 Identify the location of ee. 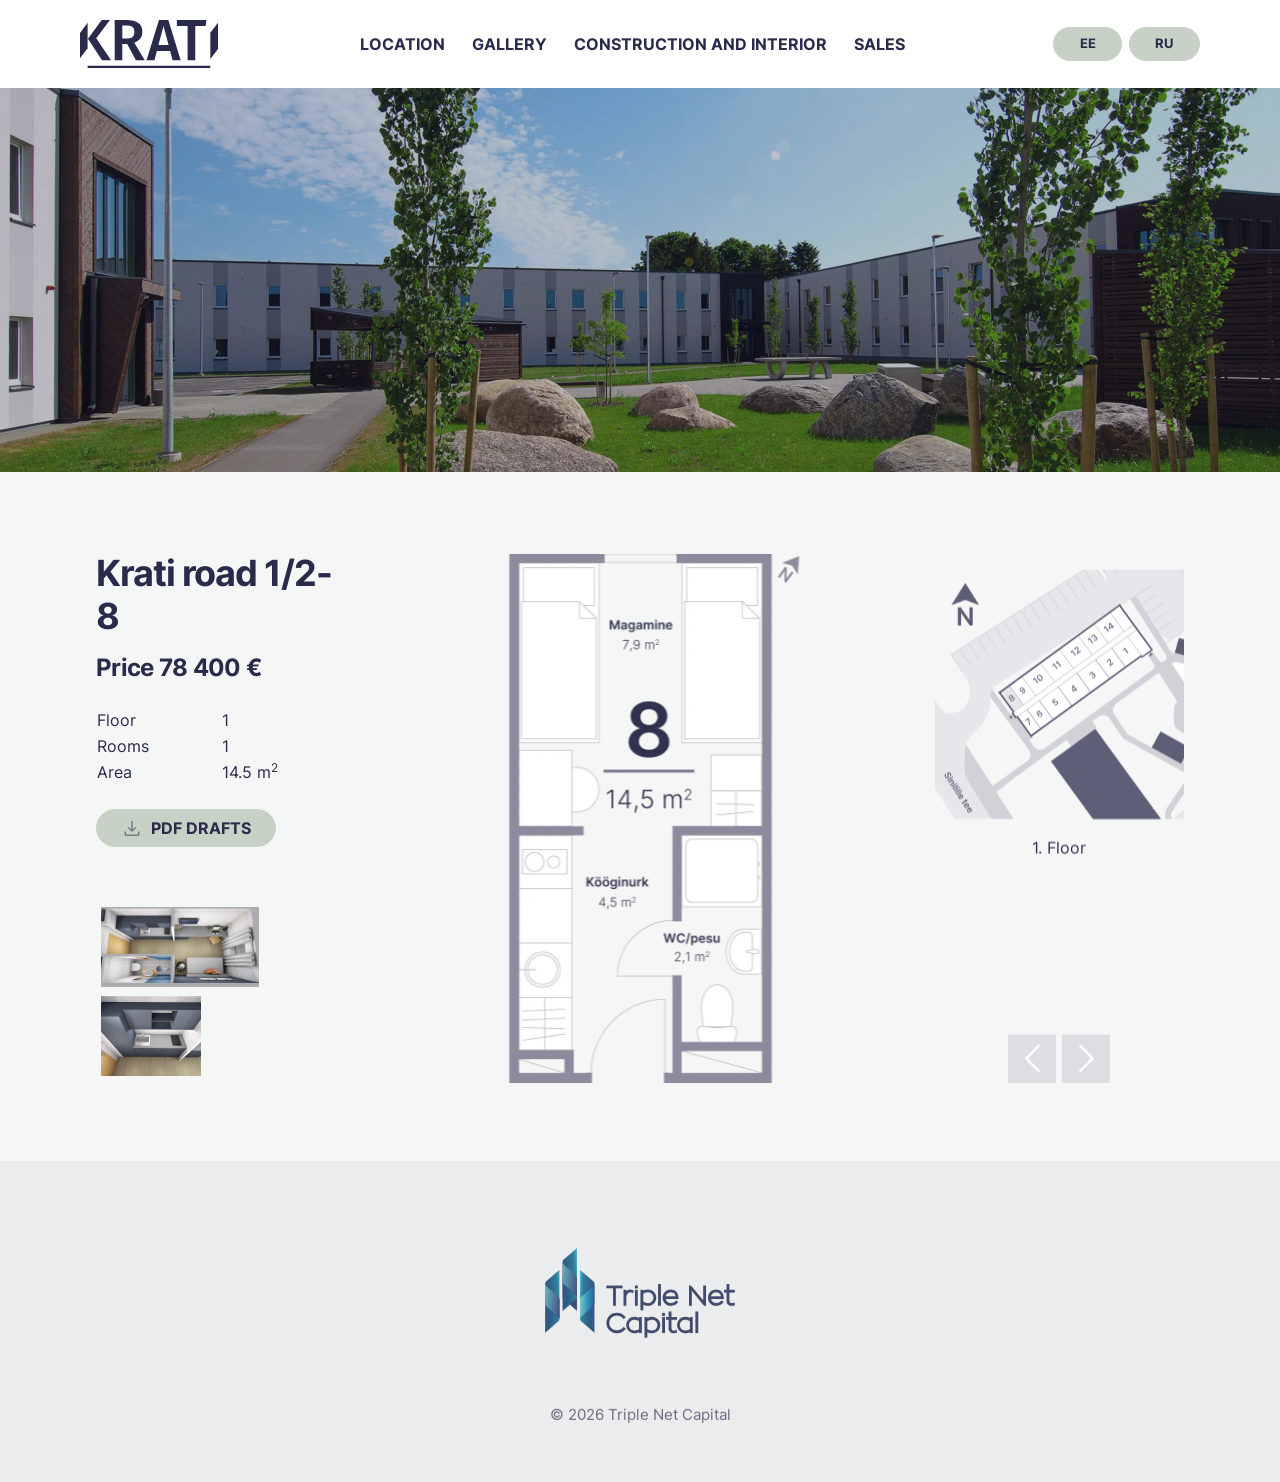
(1088, 43).